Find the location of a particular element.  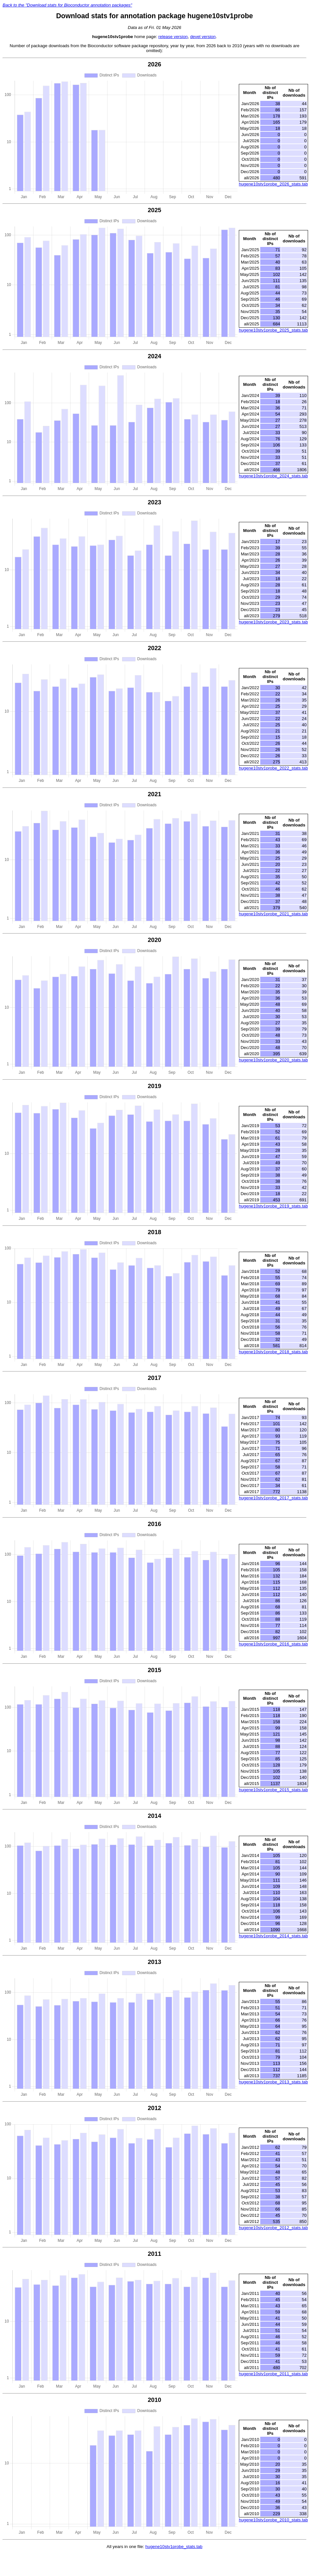

Back to the "Download stats for Bioconductor annotation packages" is located at coordinates (67, 5).